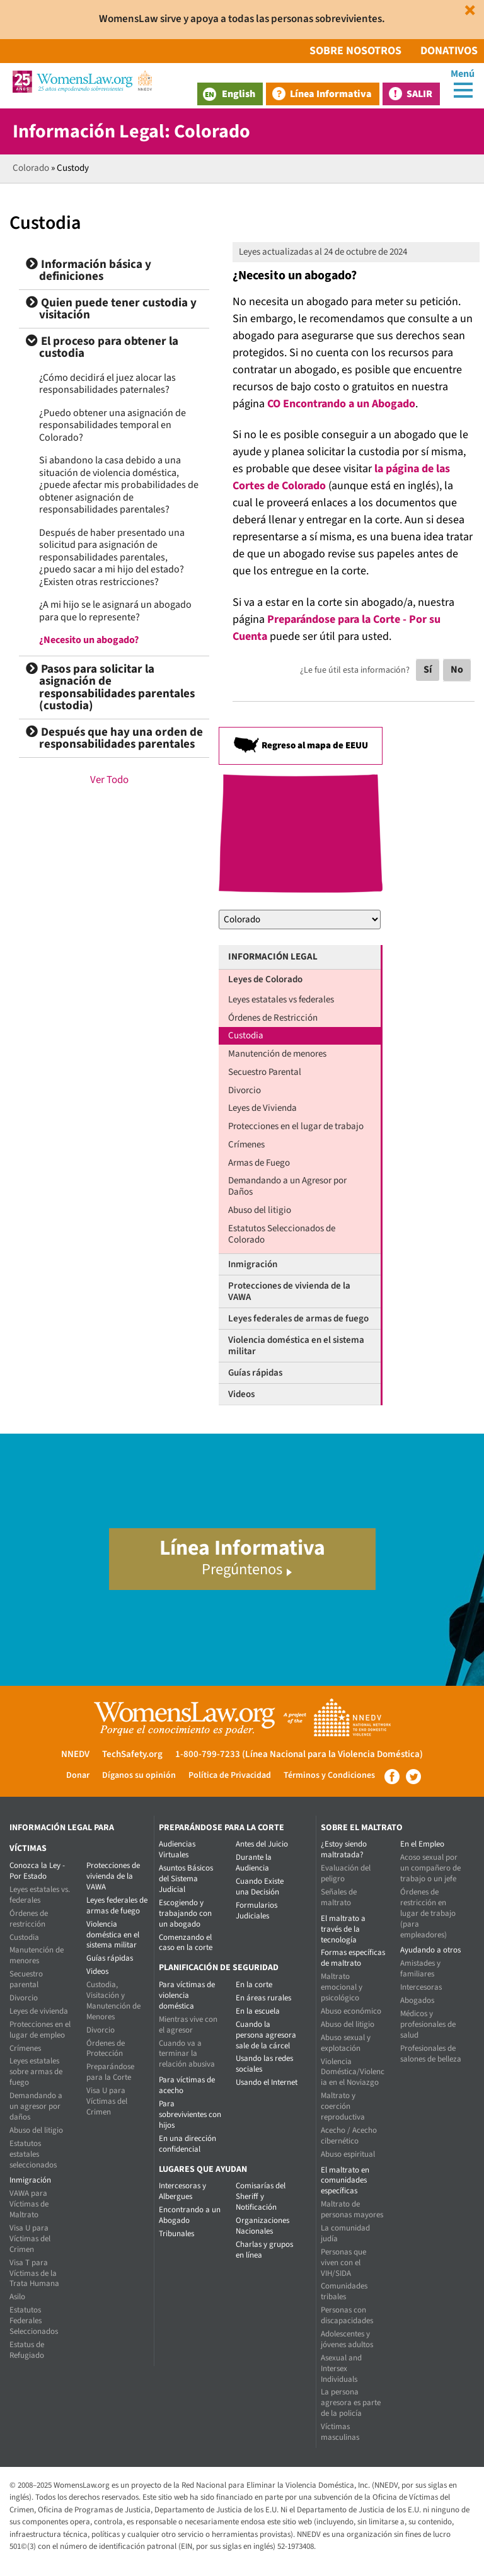  What do you see at coordinates (252, 1264) in the screenshot?
I see `Inmigración` at bounding box center [252, 1264].